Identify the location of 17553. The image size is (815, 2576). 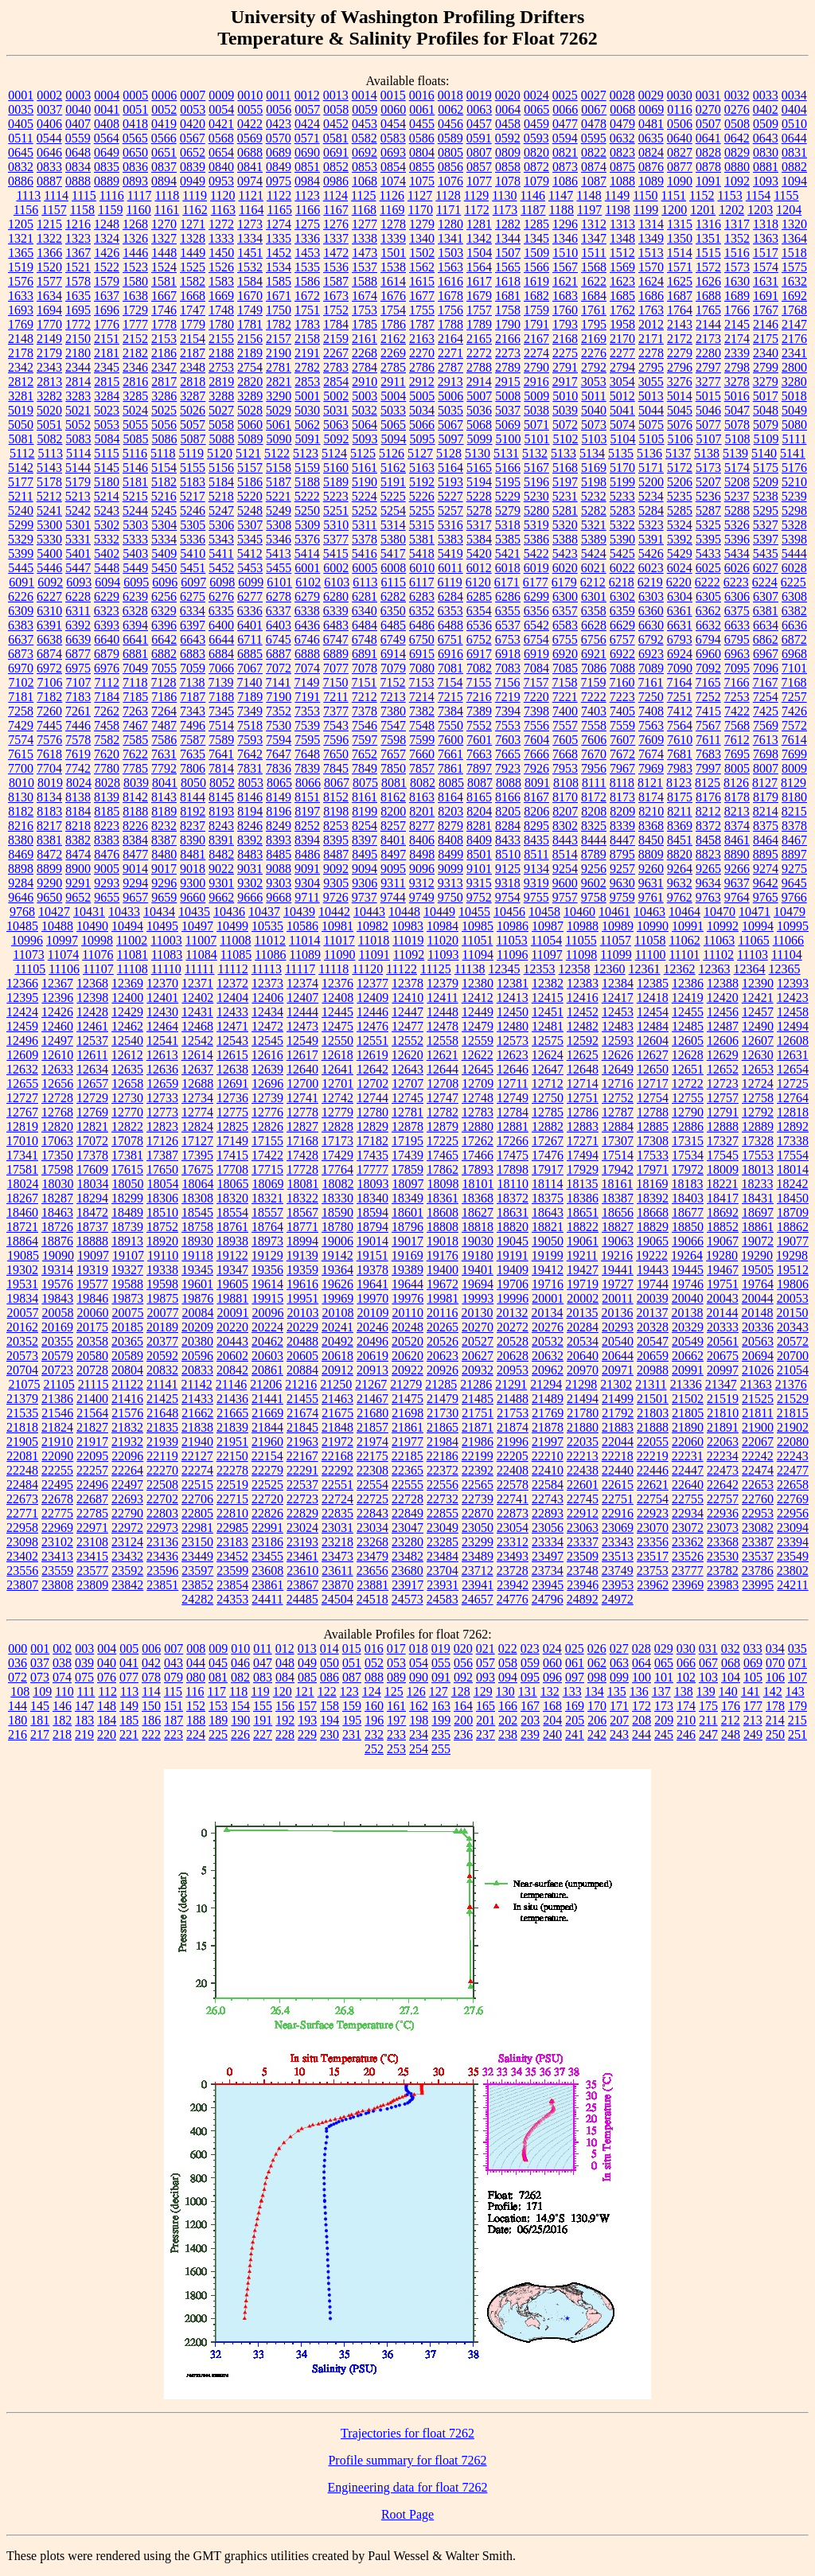
(758, 1155).